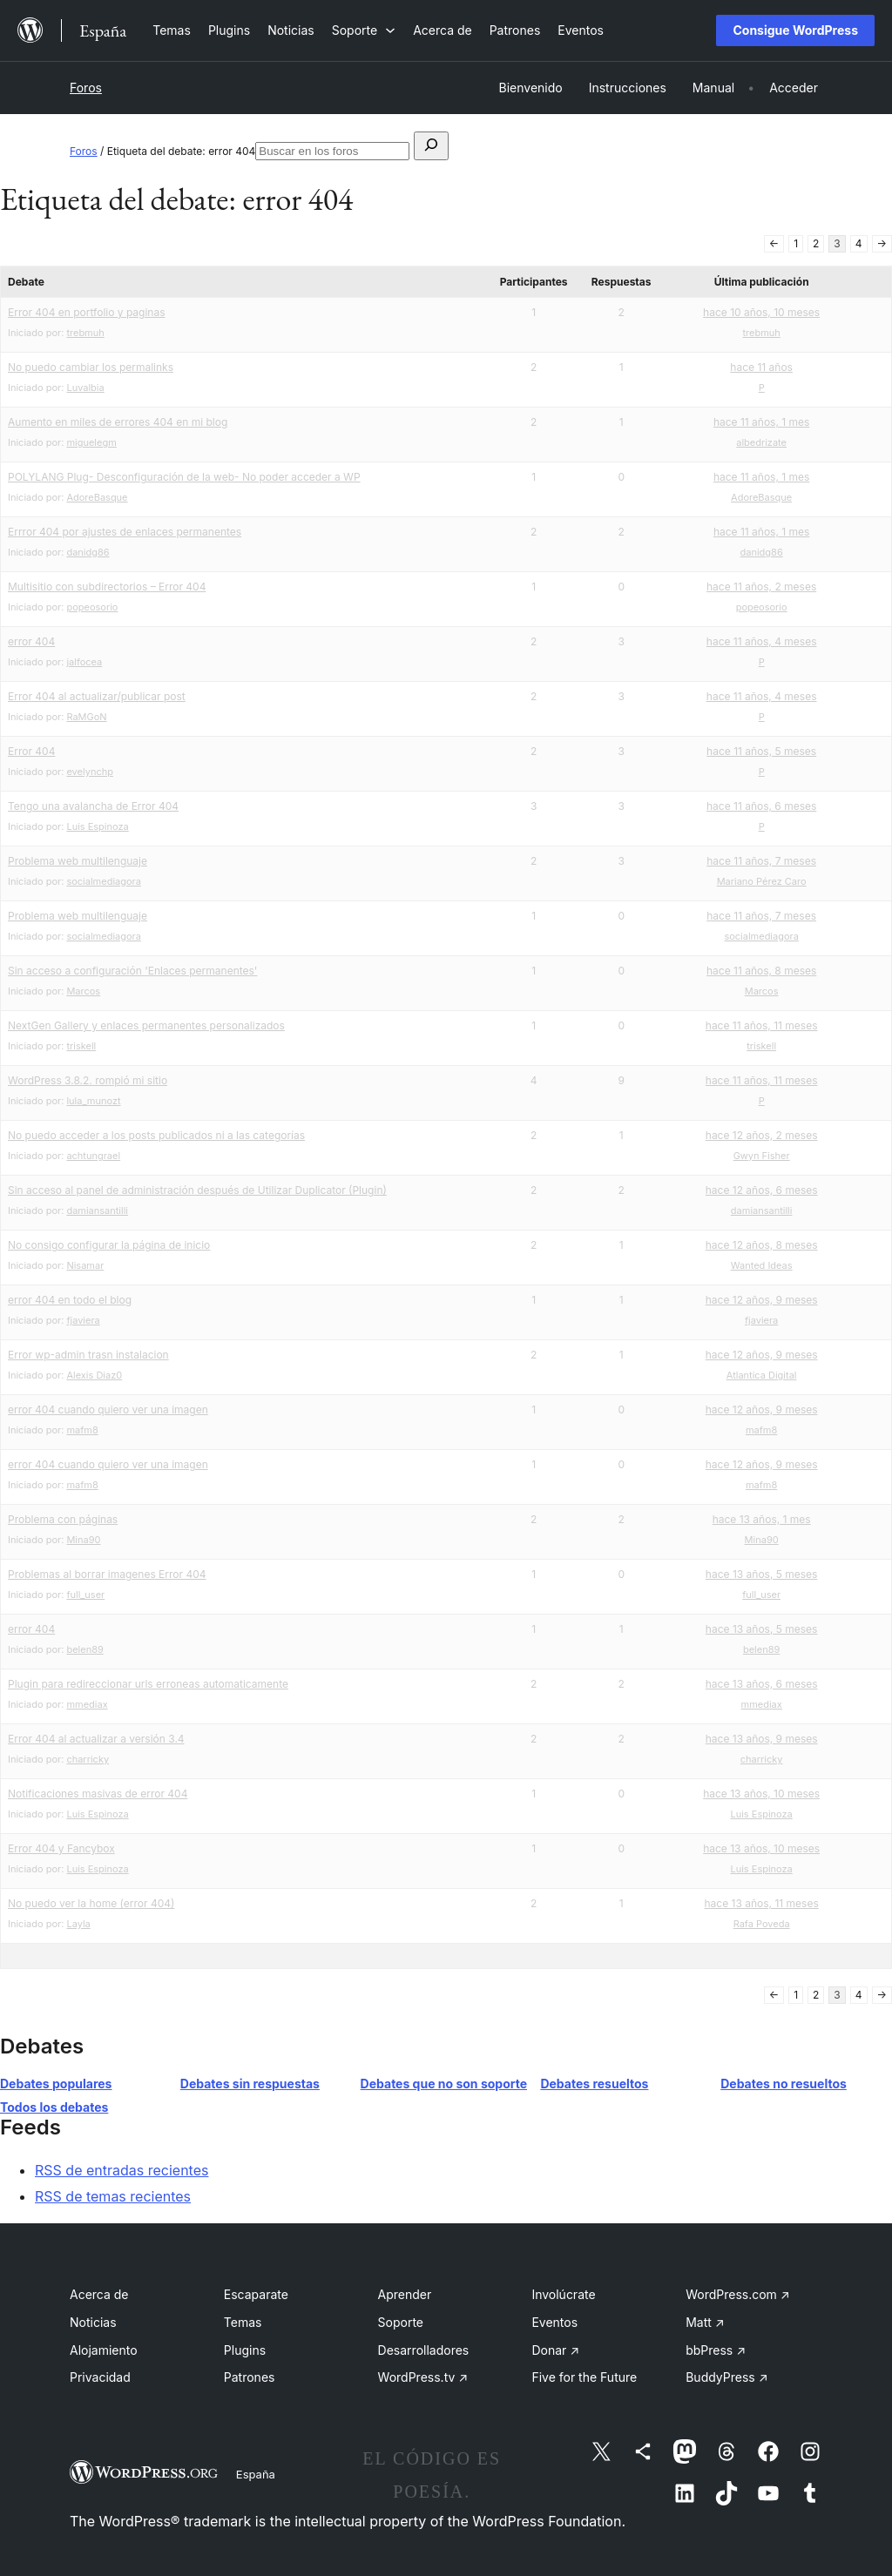  What do you see at coordinates (761, 312) in the screenshot?
I see `hace 10 años, 10 meses` at bounding box center [761, 312].